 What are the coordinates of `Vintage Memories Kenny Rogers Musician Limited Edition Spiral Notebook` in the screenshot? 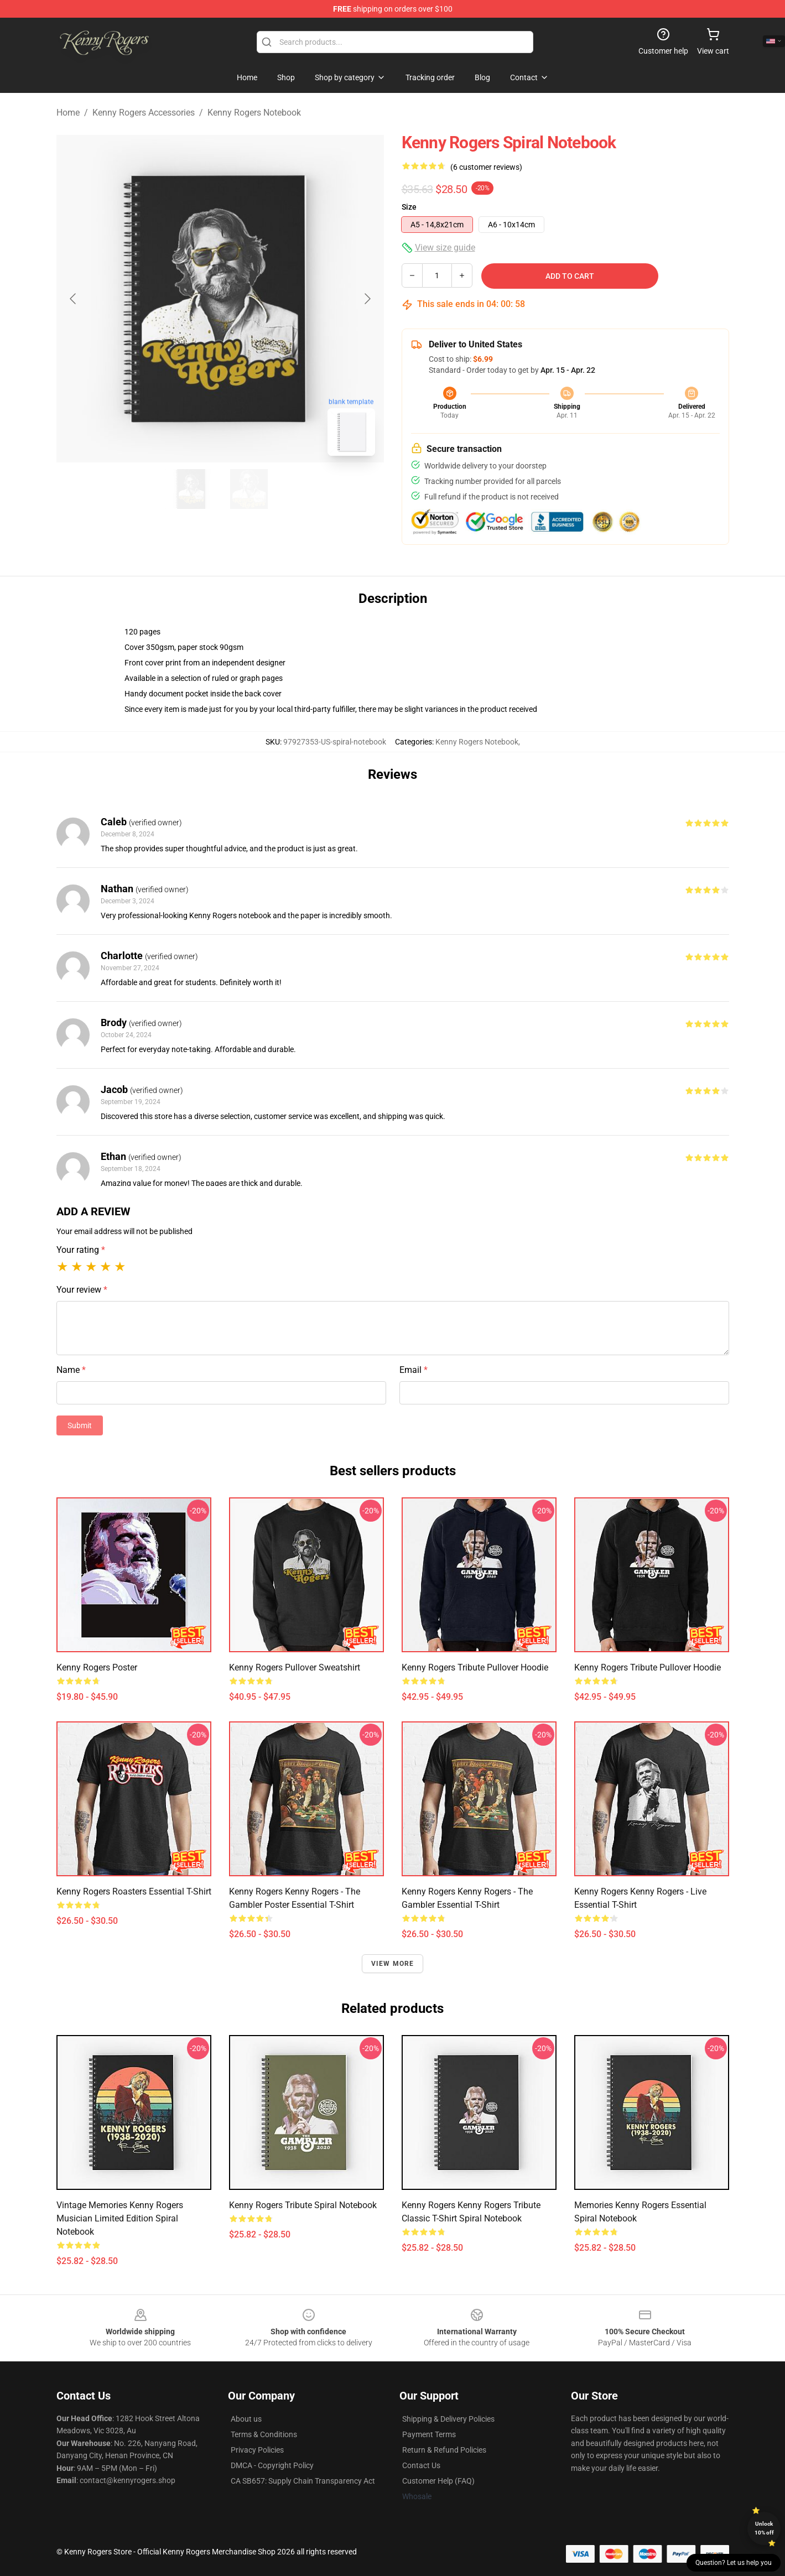 It's located at (119, 2218).